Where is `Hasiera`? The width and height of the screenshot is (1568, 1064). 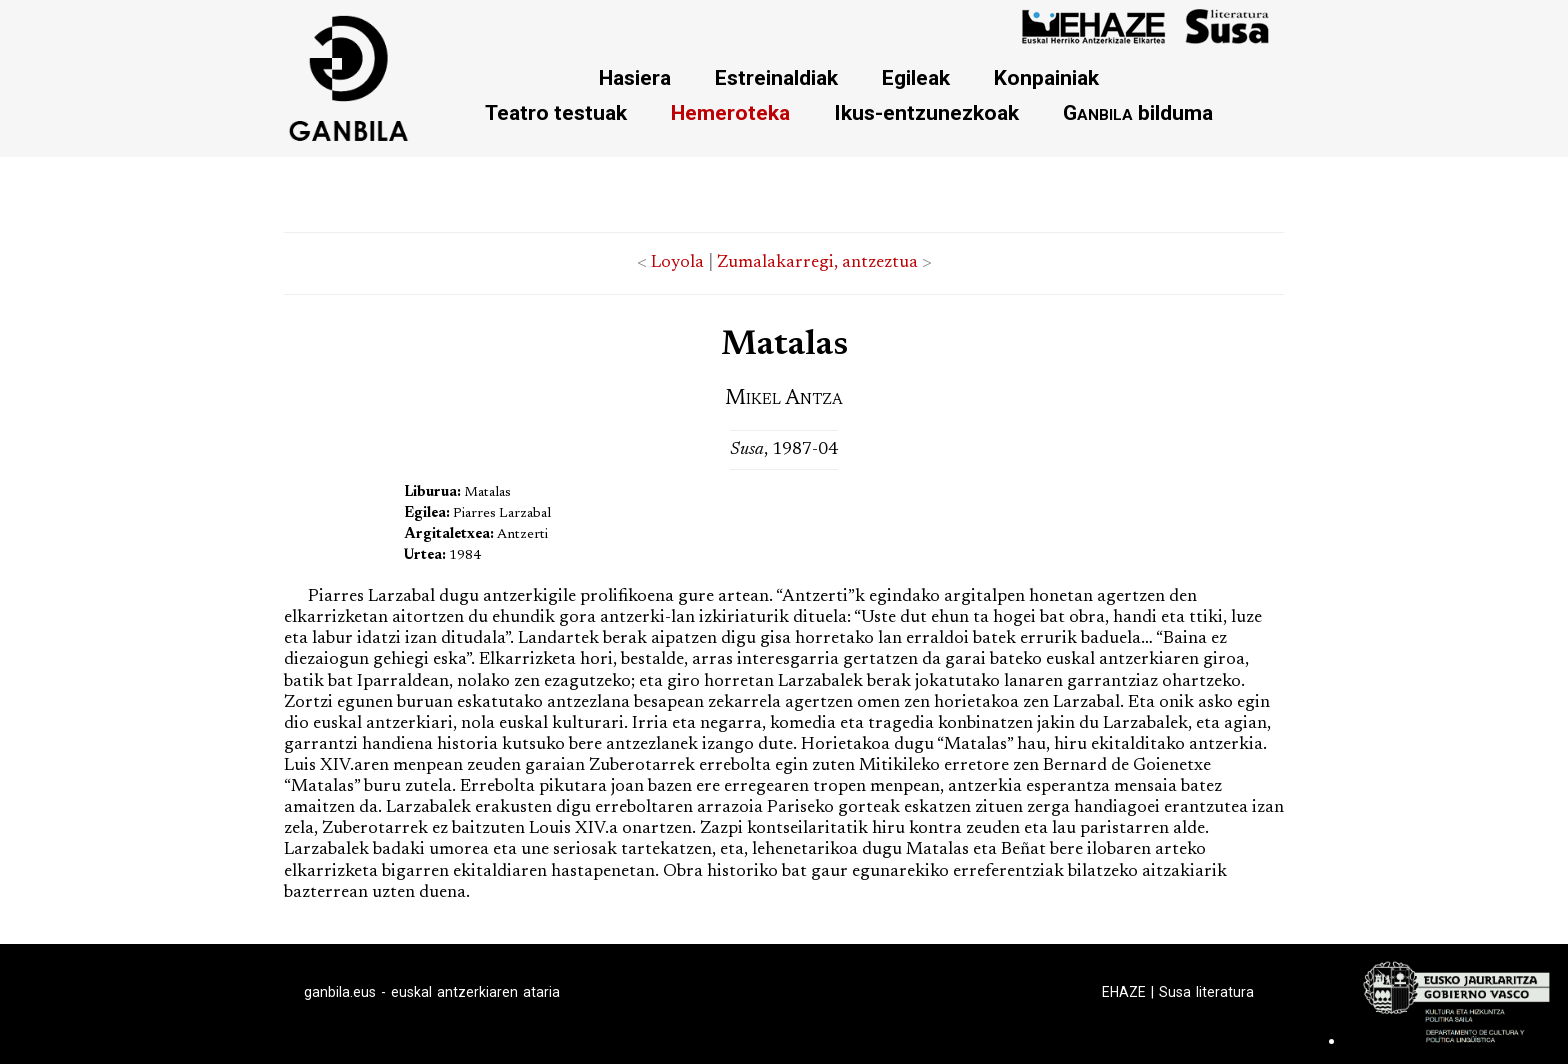 Hasiera is located at coordinates (635, 77).